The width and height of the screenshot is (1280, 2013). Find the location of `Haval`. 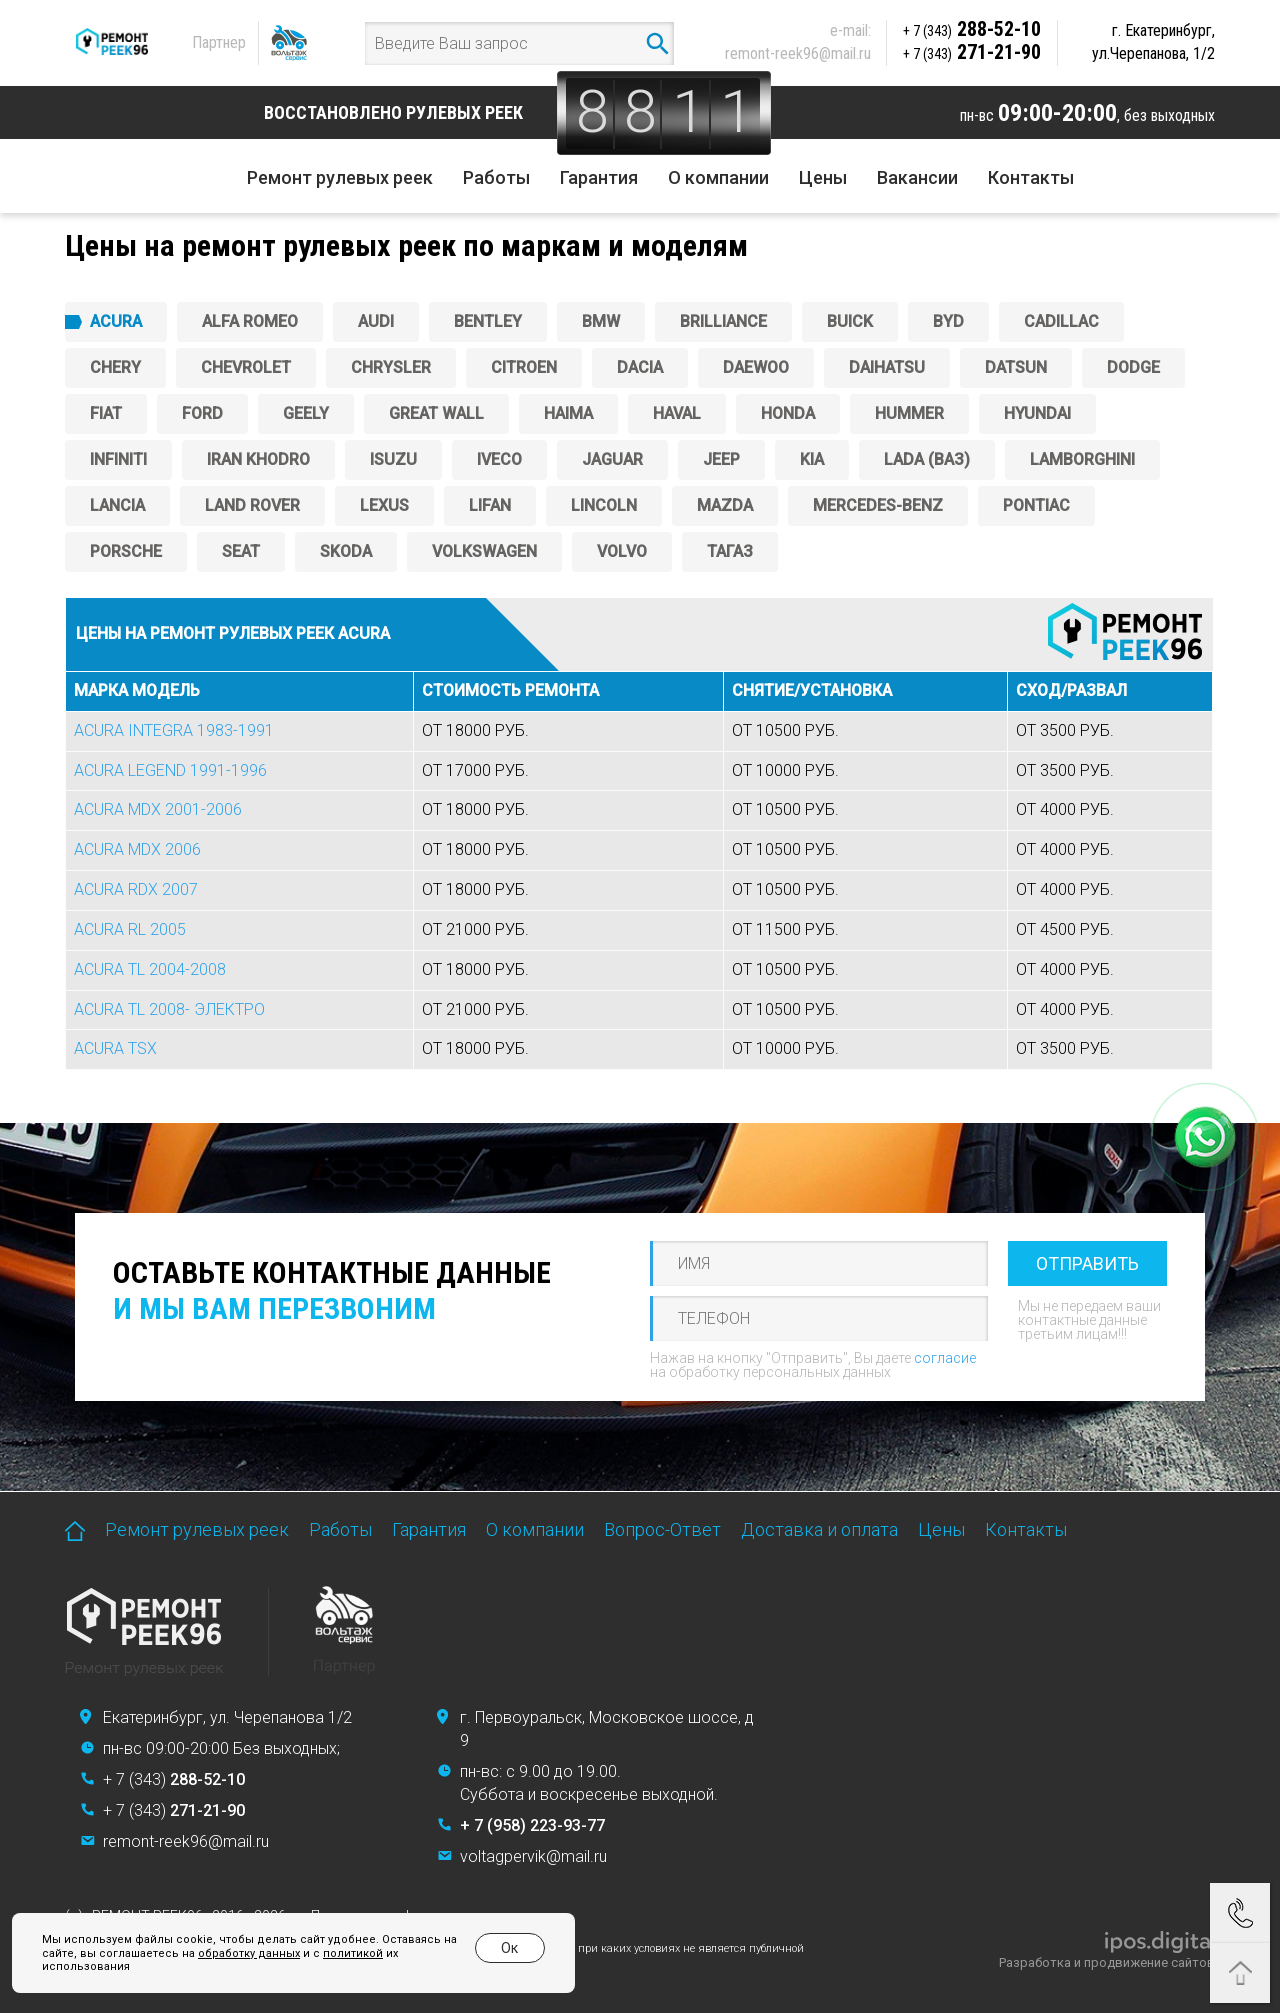

Haval is located at coordinates (677, 413).